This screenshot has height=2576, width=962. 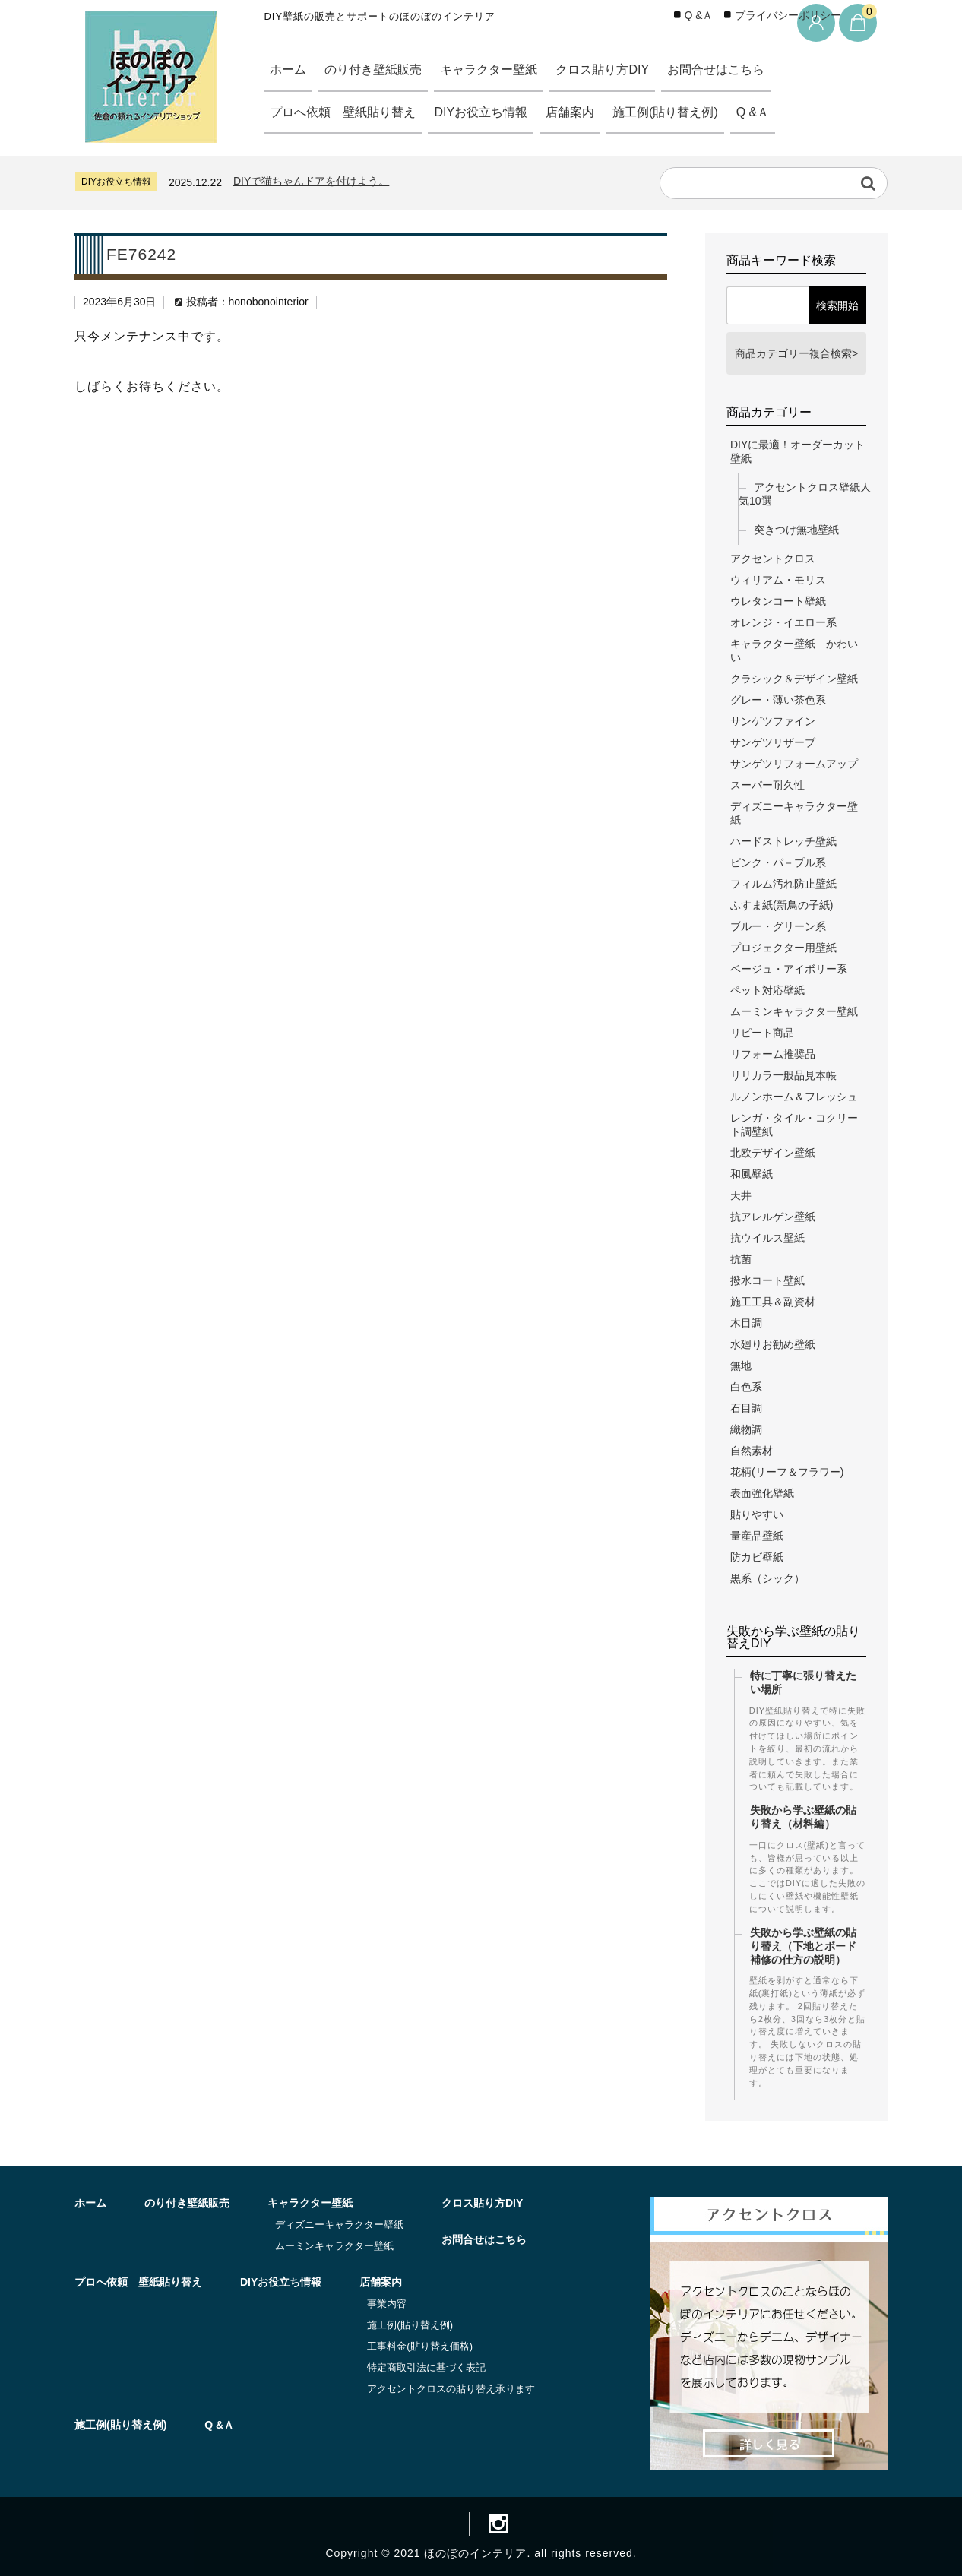 What do you see at coordinates (387, 2303) in the screenshot?
I see `事業内容` at bounding box center [387, 2303].